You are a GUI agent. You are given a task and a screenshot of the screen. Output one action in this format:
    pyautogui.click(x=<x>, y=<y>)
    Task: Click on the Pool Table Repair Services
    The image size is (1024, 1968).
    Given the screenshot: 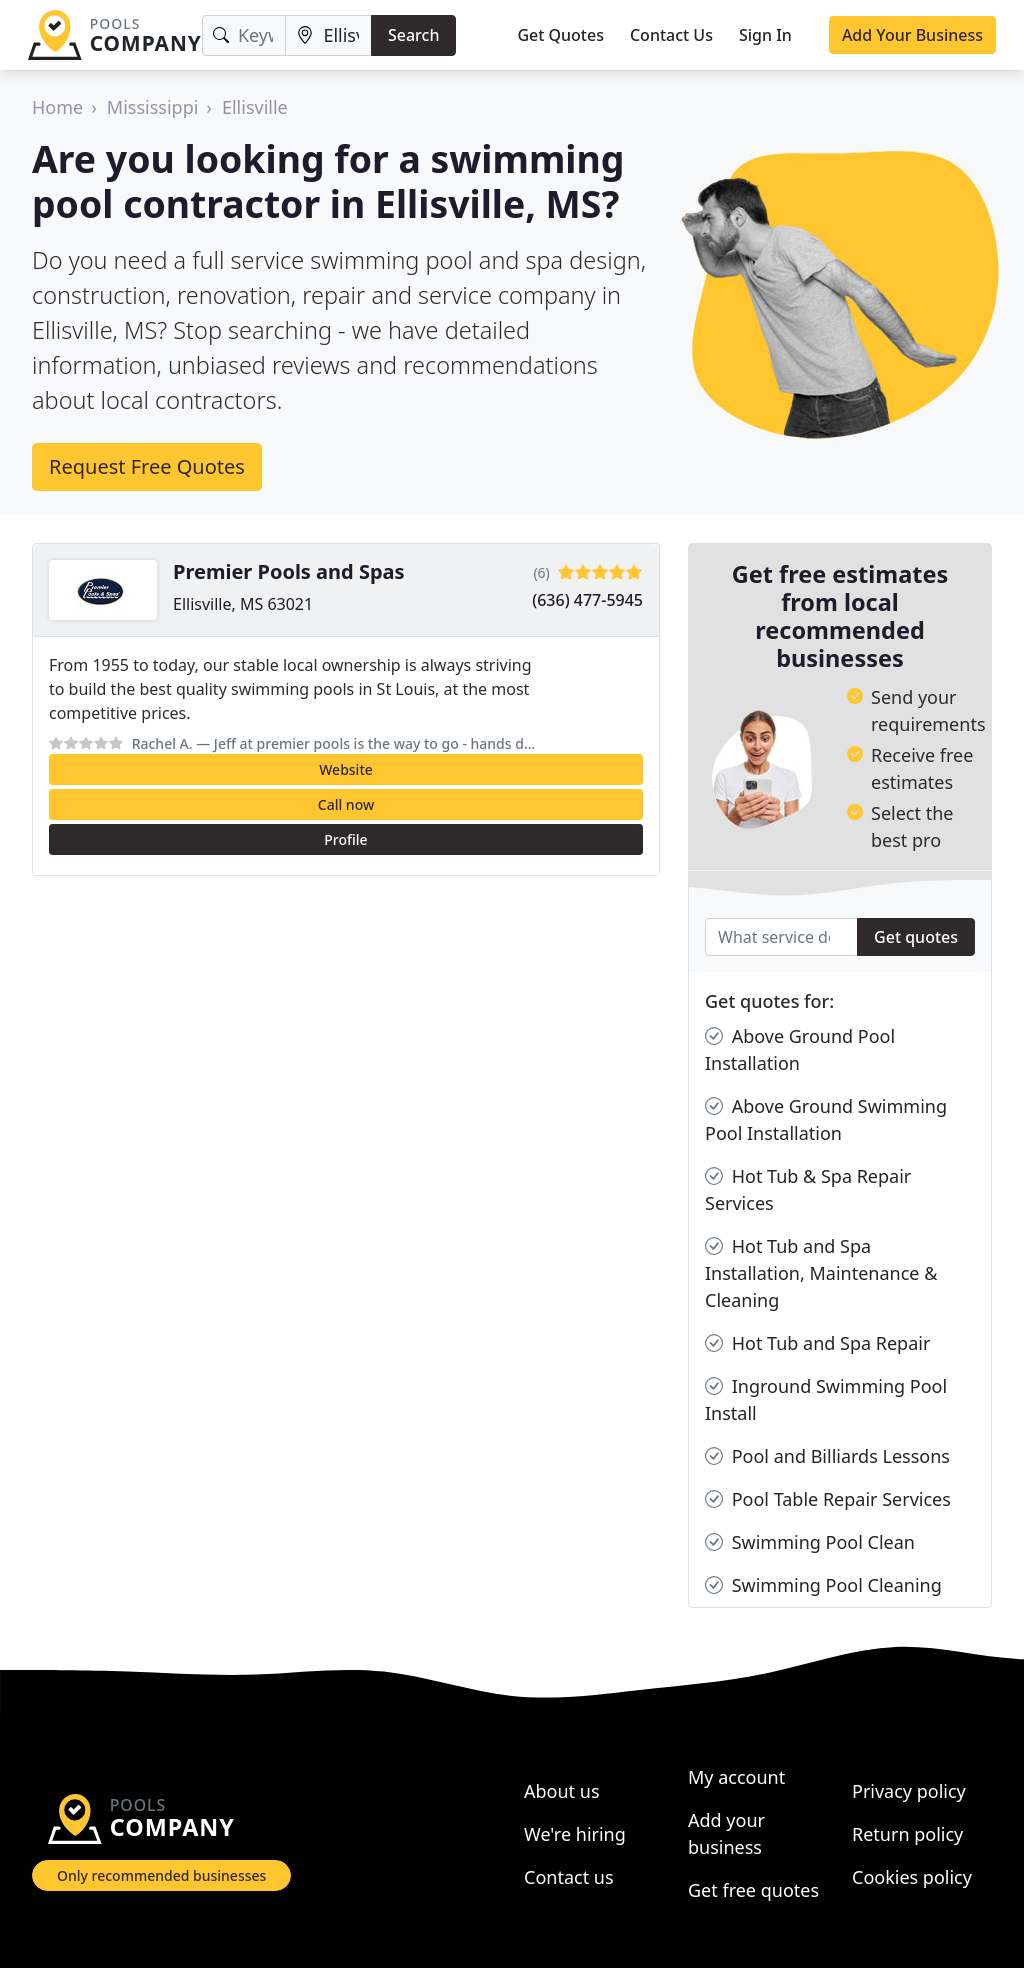 What is the action you would take?
    pyautogui.click(x=828, y=1499)
    